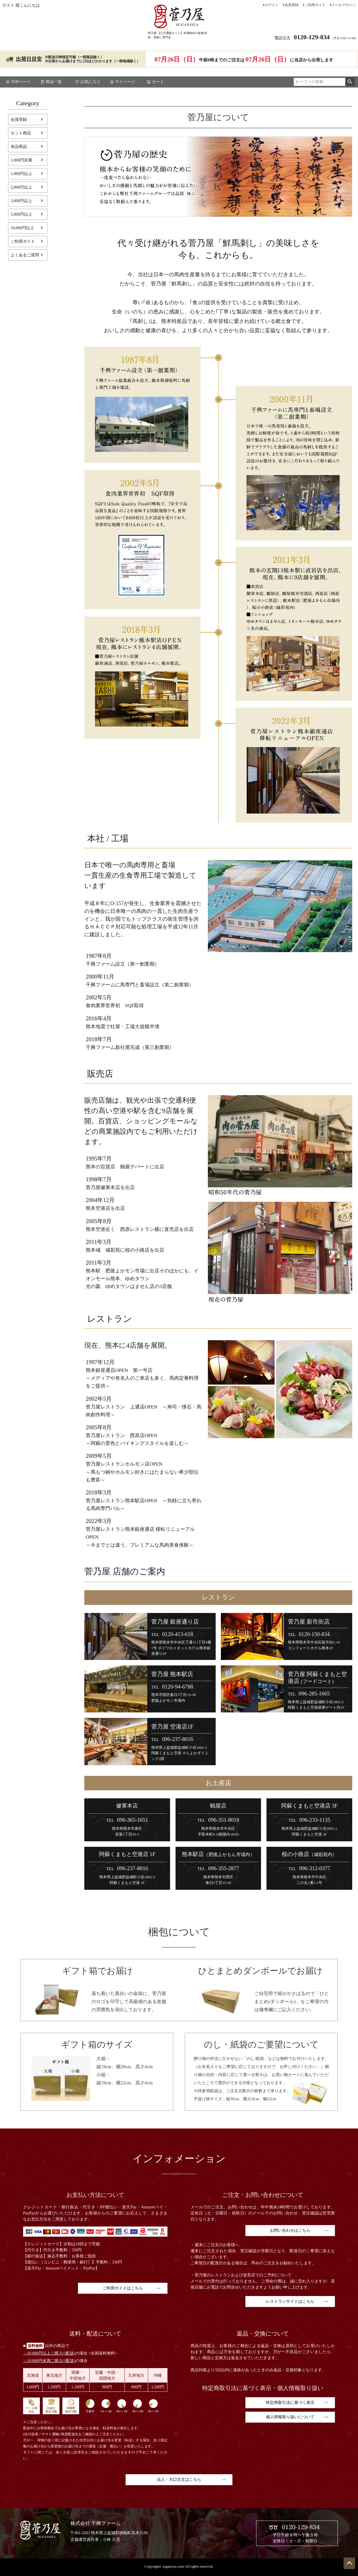  What do you see at coordinates (19, 146) in the screenshot?
I see `単品商品` at bounding box center [19, 146].